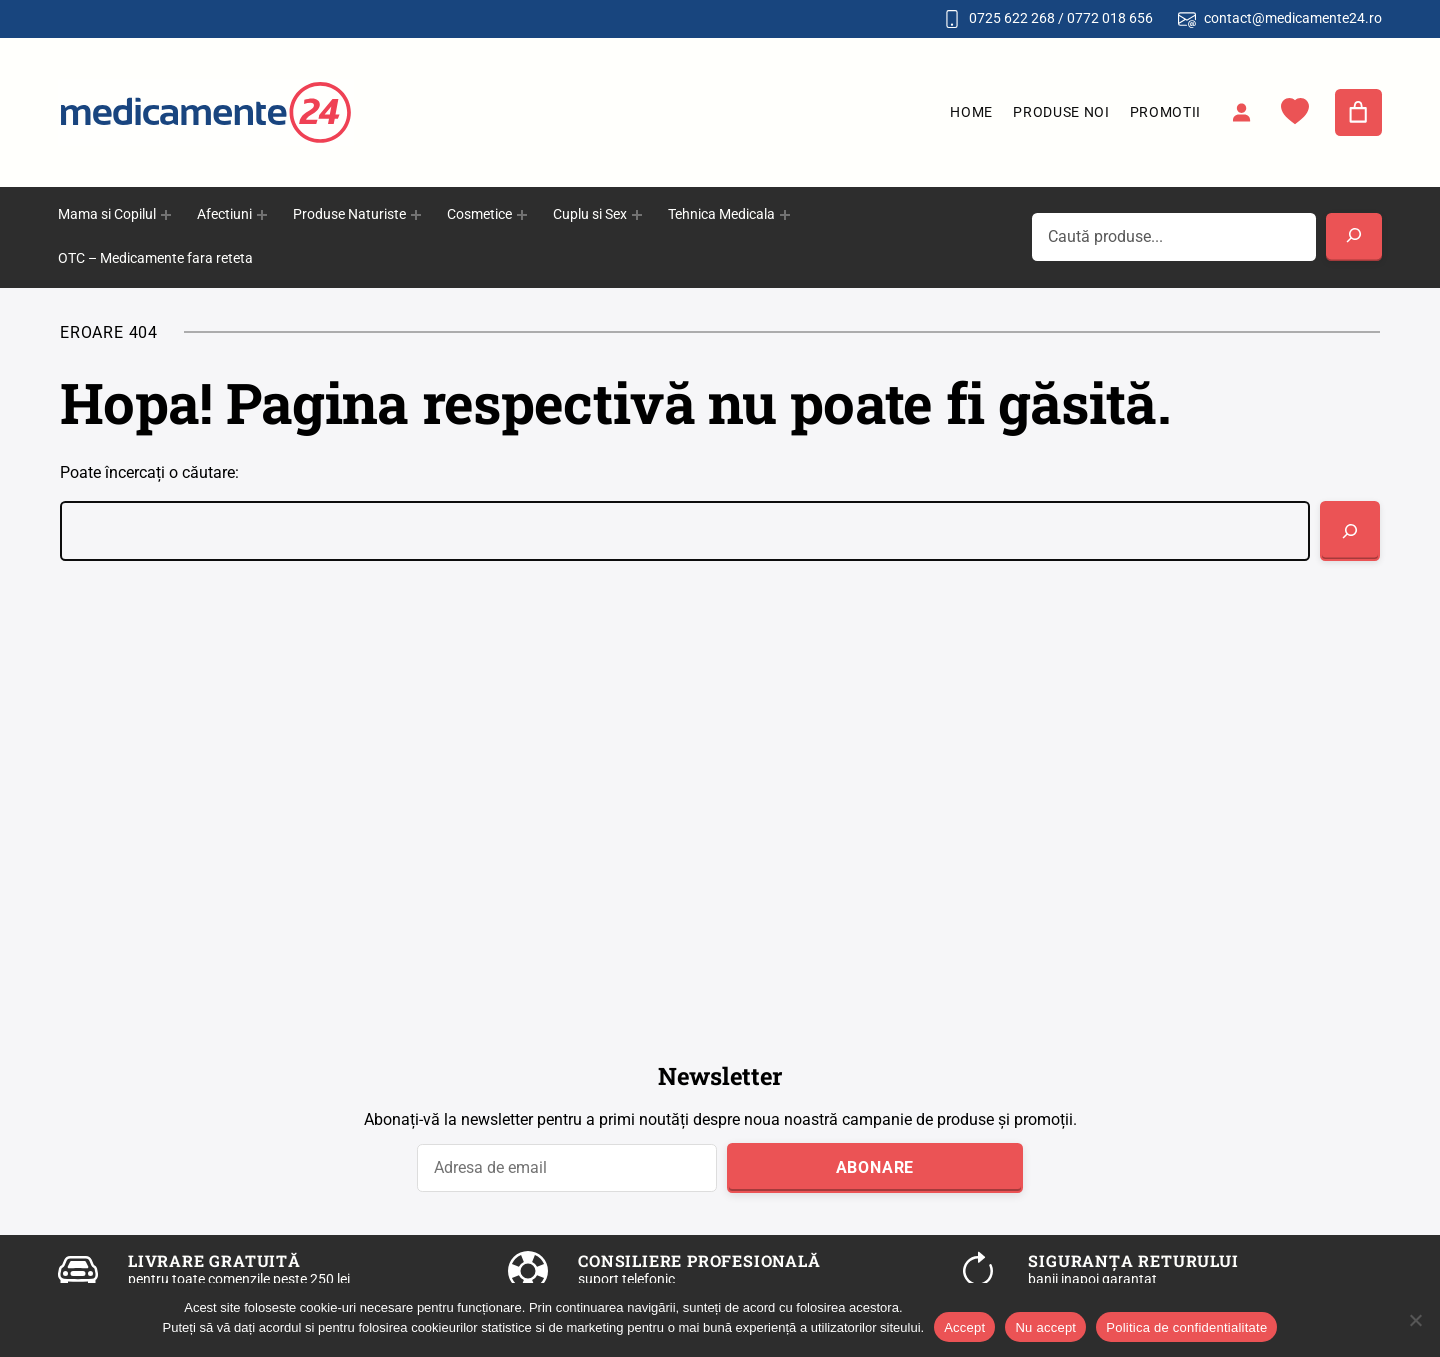 The image size is (1440, 1357). Describe the element at coordinates (1354, 237) in the screenshot. I see `[Search]` at that location.